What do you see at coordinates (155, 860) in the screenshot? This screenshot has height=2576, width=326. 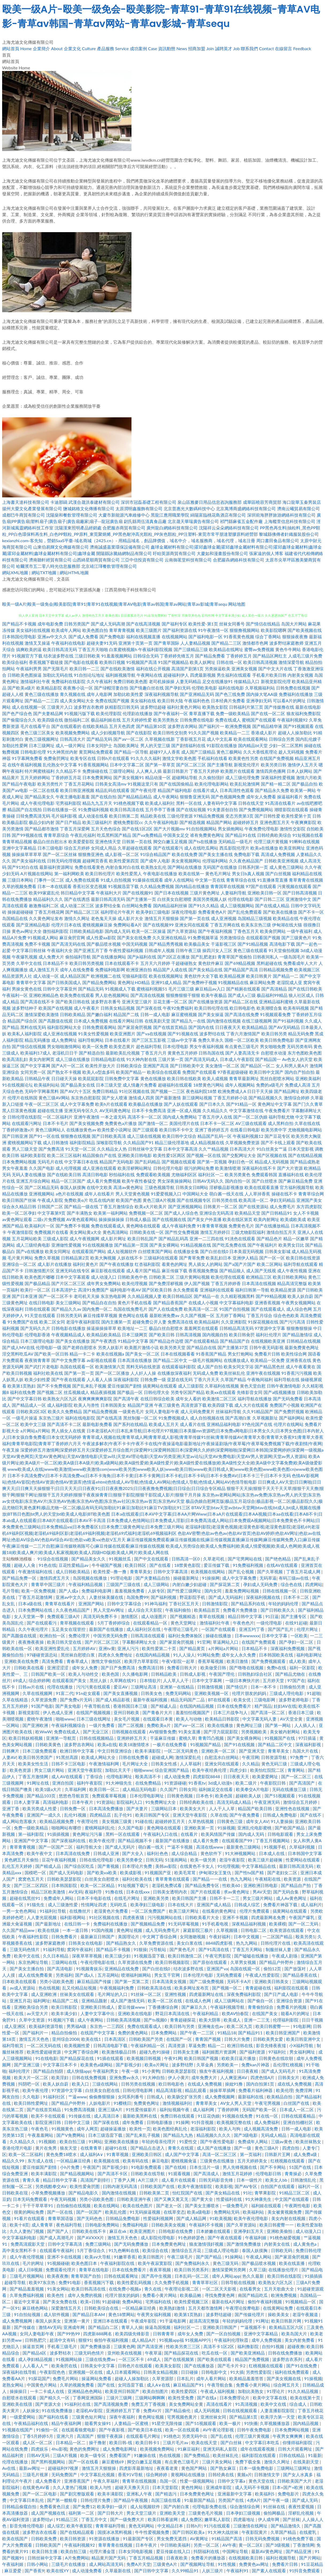 I see `国产成年人电影` at bounding box center [155, 860].